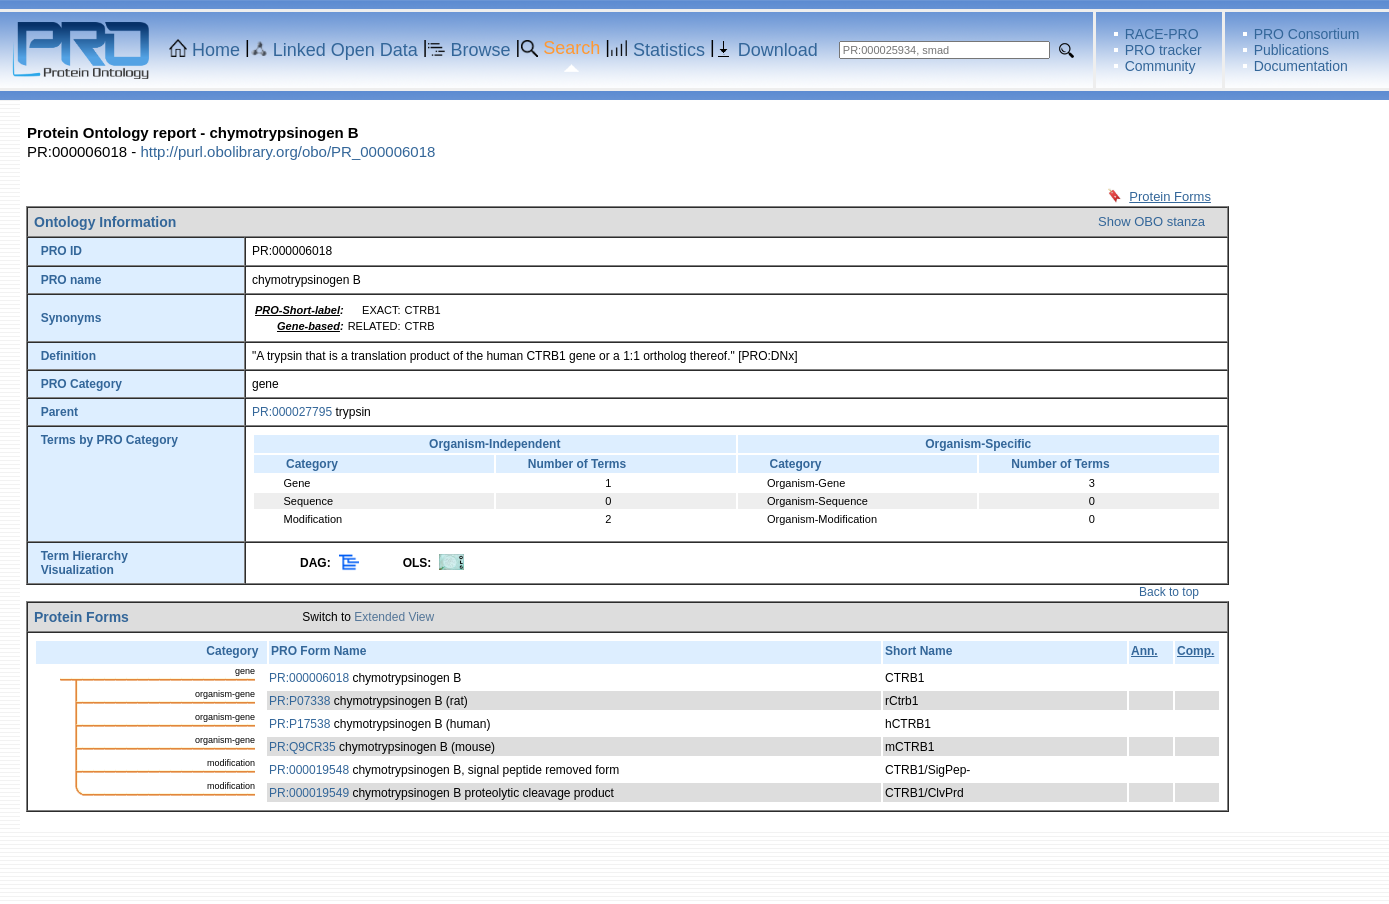  I want to click on http://purl.obolibrary.org/obo/PR_000006018, so click(287, 151).